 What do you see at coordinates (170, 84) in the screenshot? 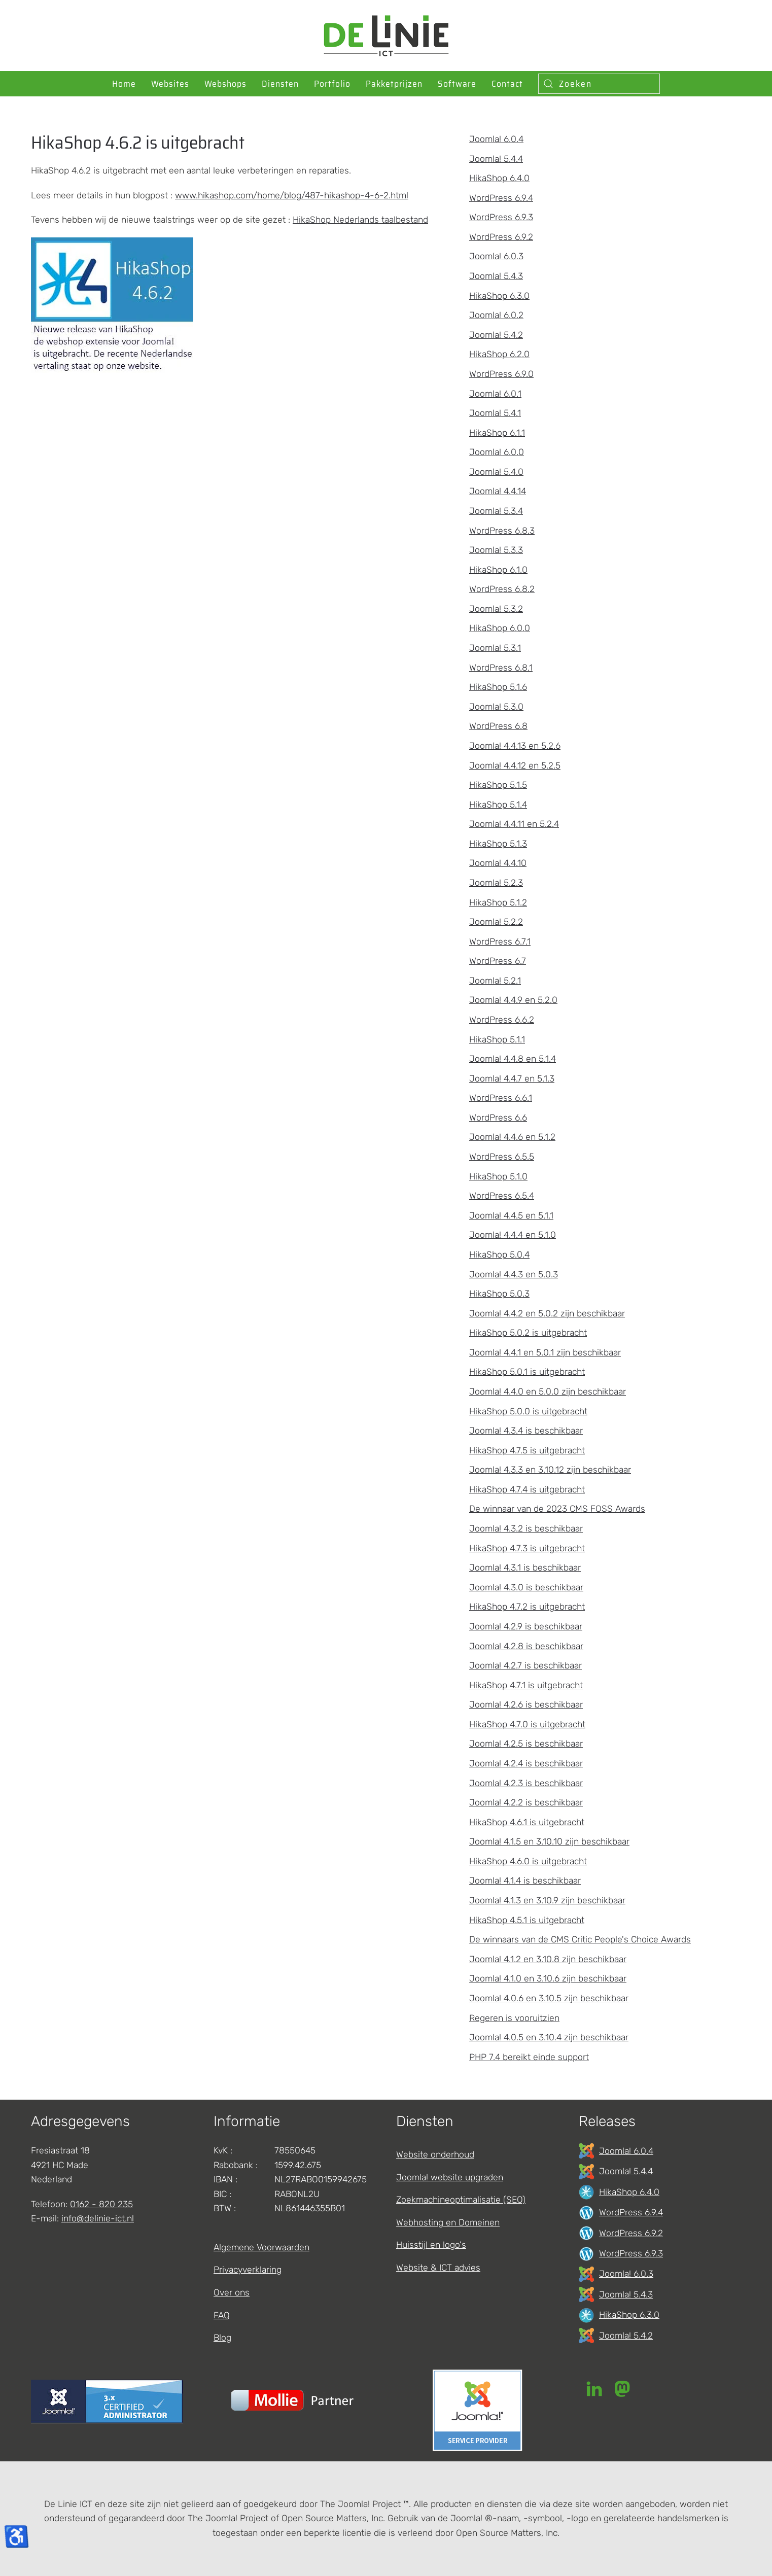
I see `Websites` at bounding box center [170, 84].